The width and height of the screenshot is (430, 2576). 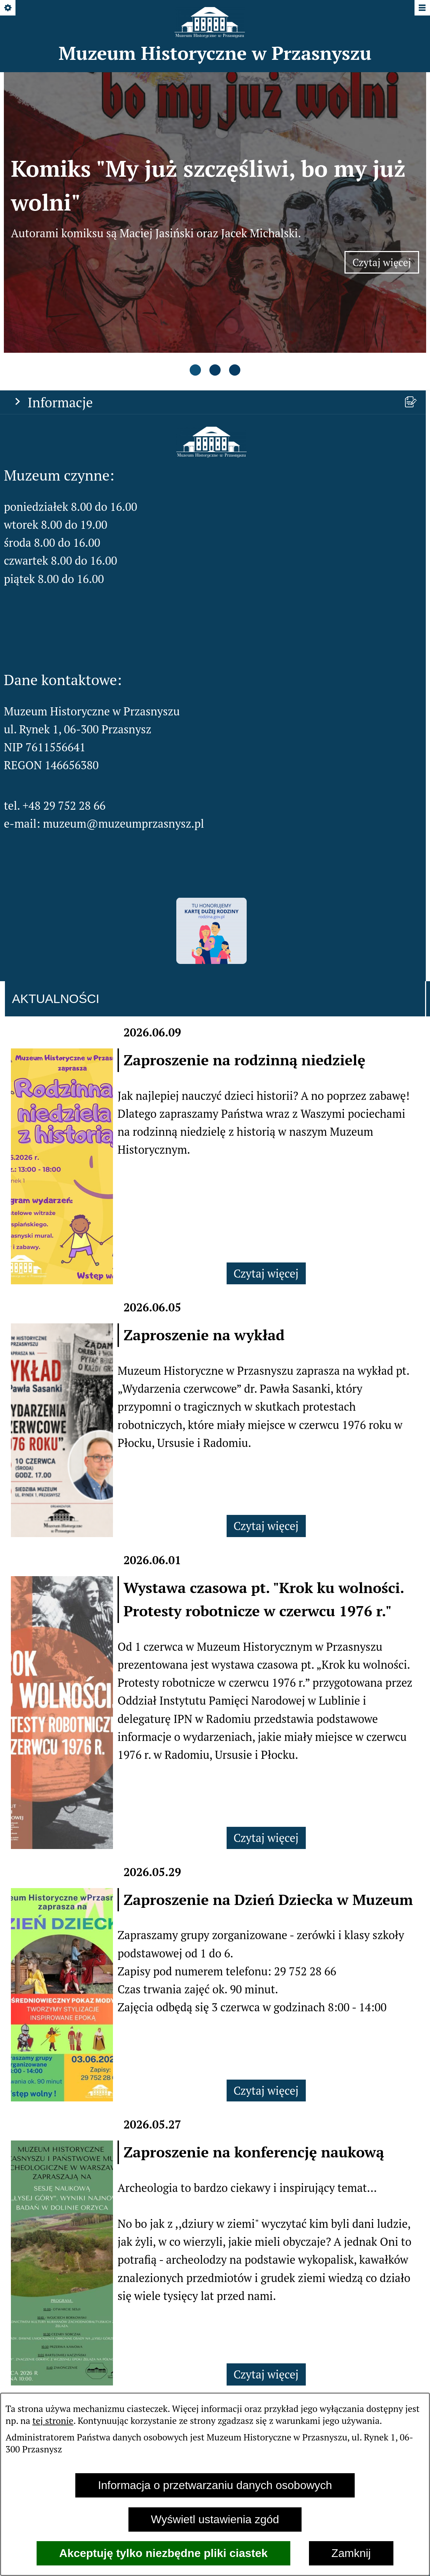 I want to click on tej stronie, so click(x=52, y=2420).